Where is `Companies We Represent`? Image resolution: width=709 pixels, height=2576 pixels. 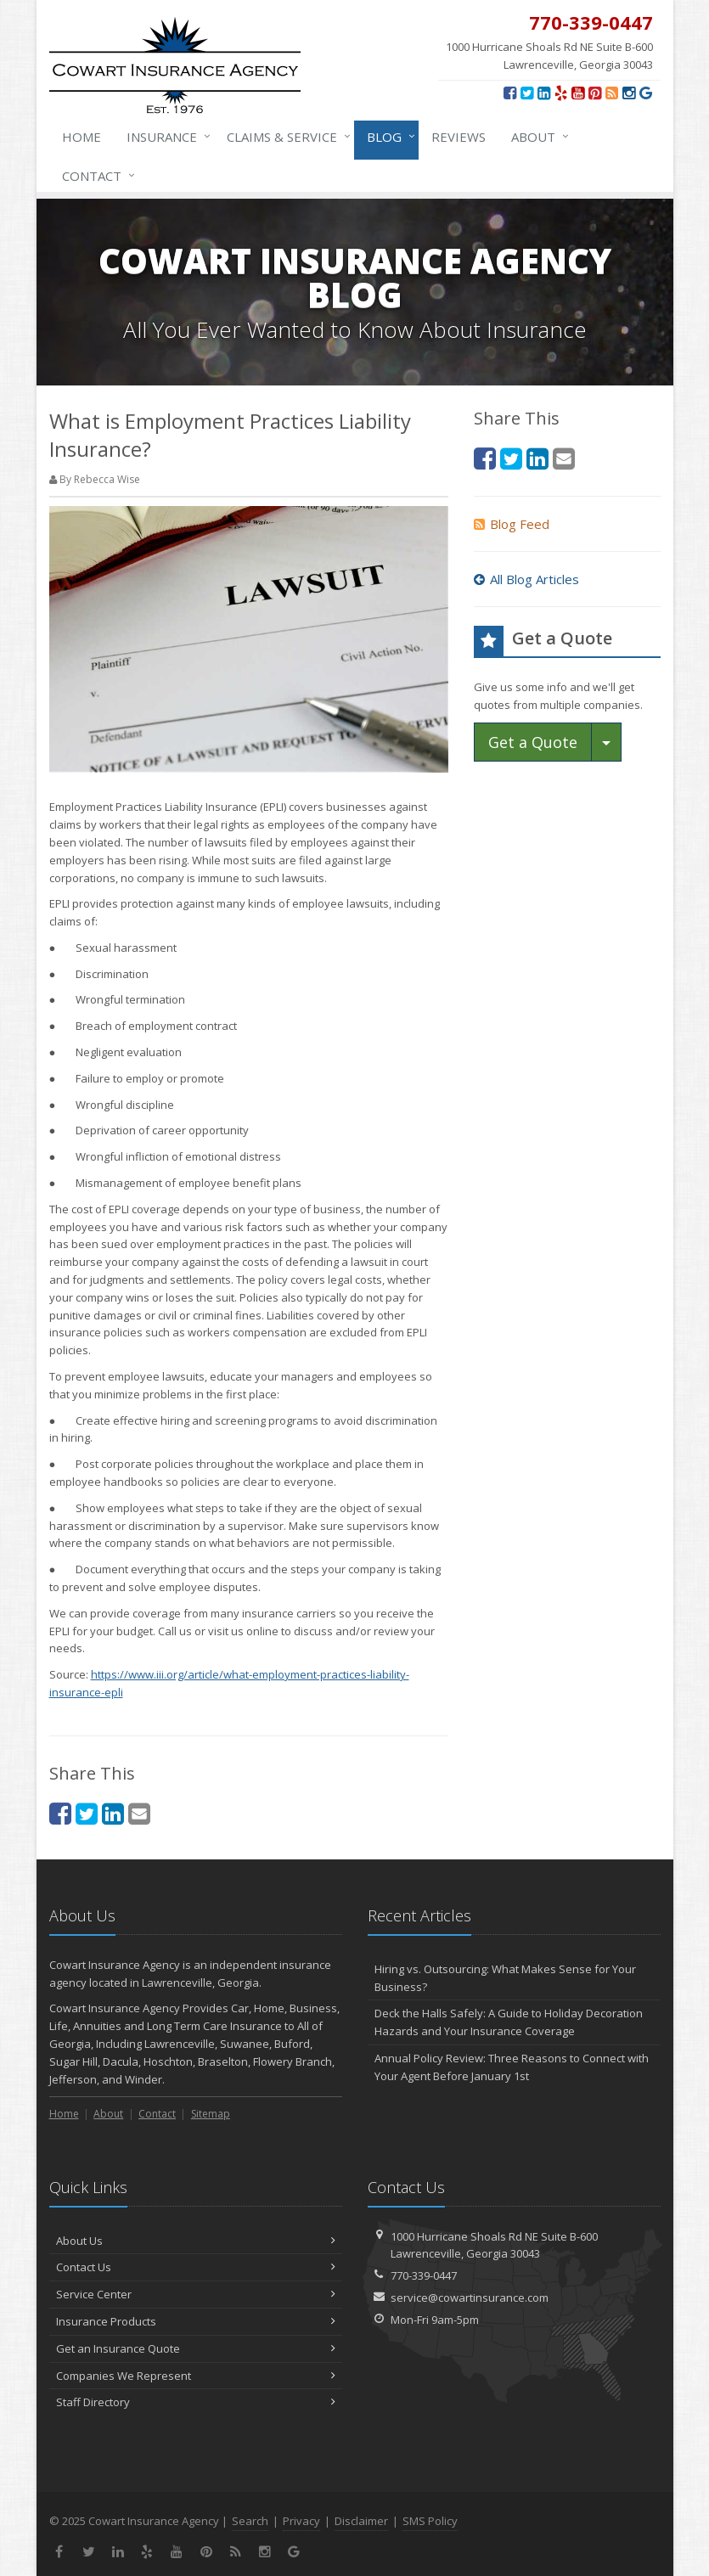
Companies We Represent is located at coordinates (195, 2375).